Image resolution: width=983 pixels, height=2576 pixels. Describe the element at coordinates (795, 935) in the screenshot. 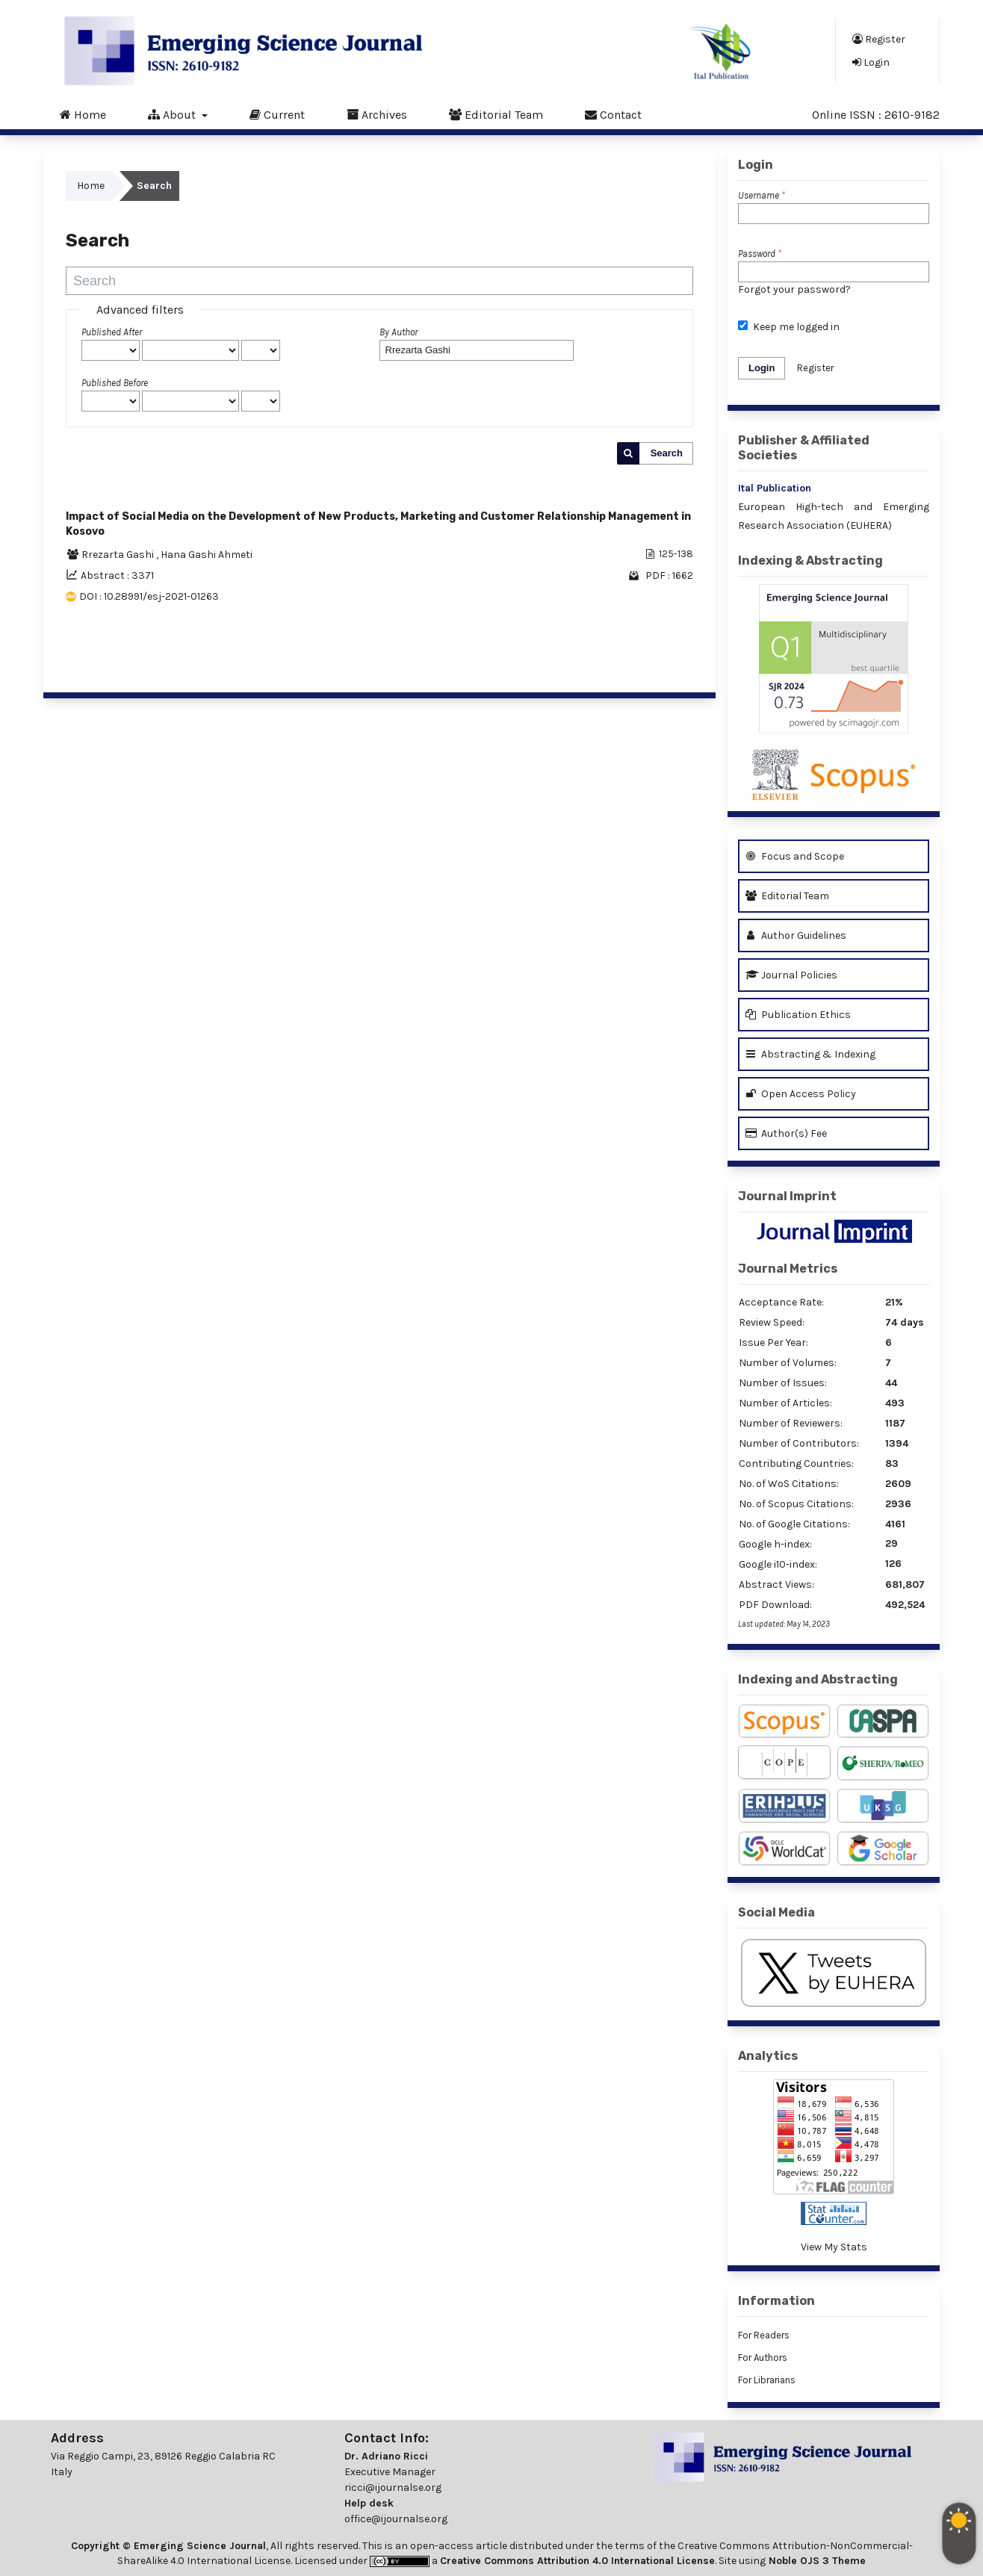

I see `Author Guidelines` at that location.